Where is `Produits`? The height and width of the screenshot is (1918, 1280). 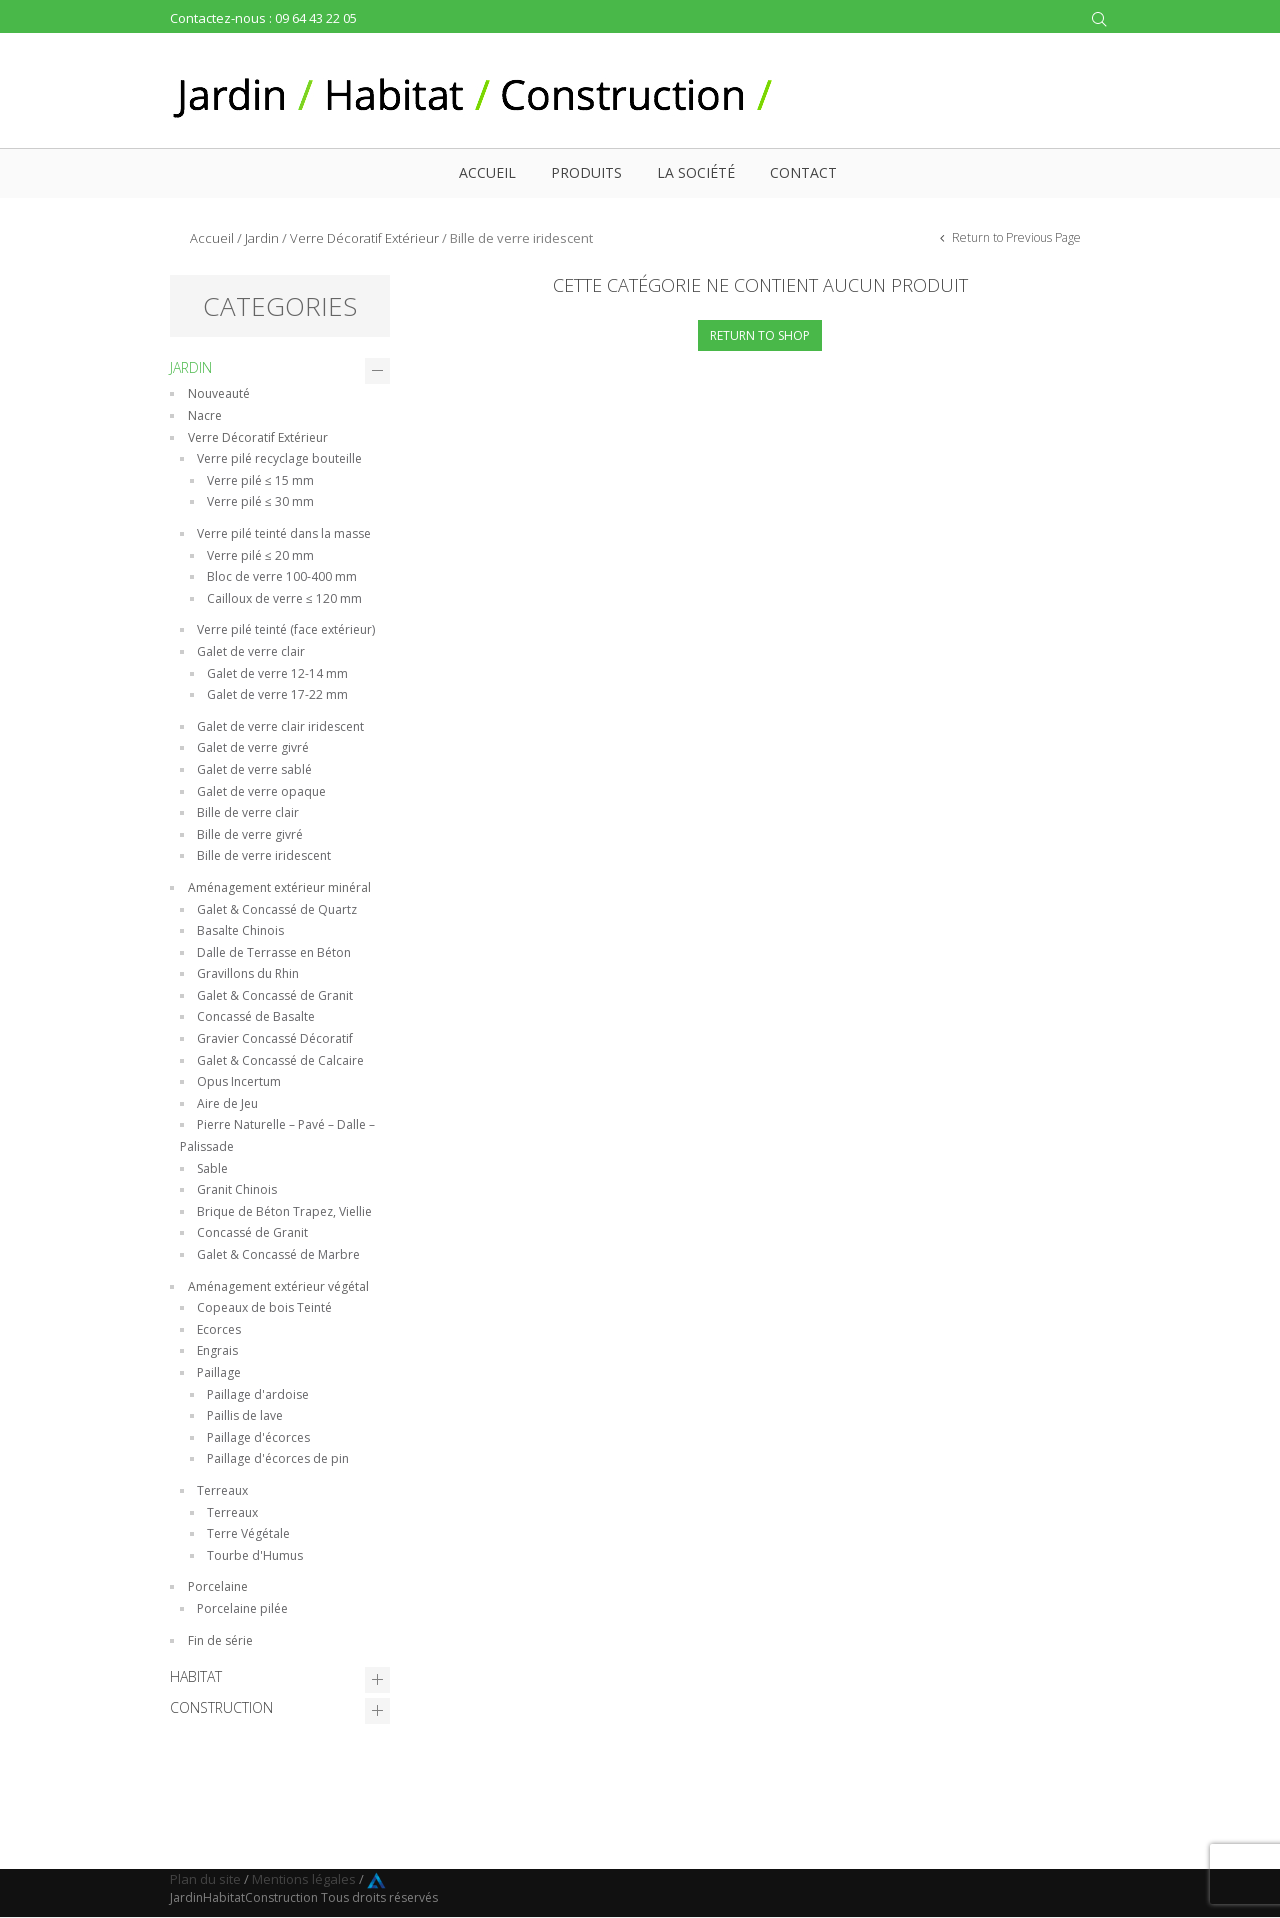 Produits is located at coordinates (586, 172).